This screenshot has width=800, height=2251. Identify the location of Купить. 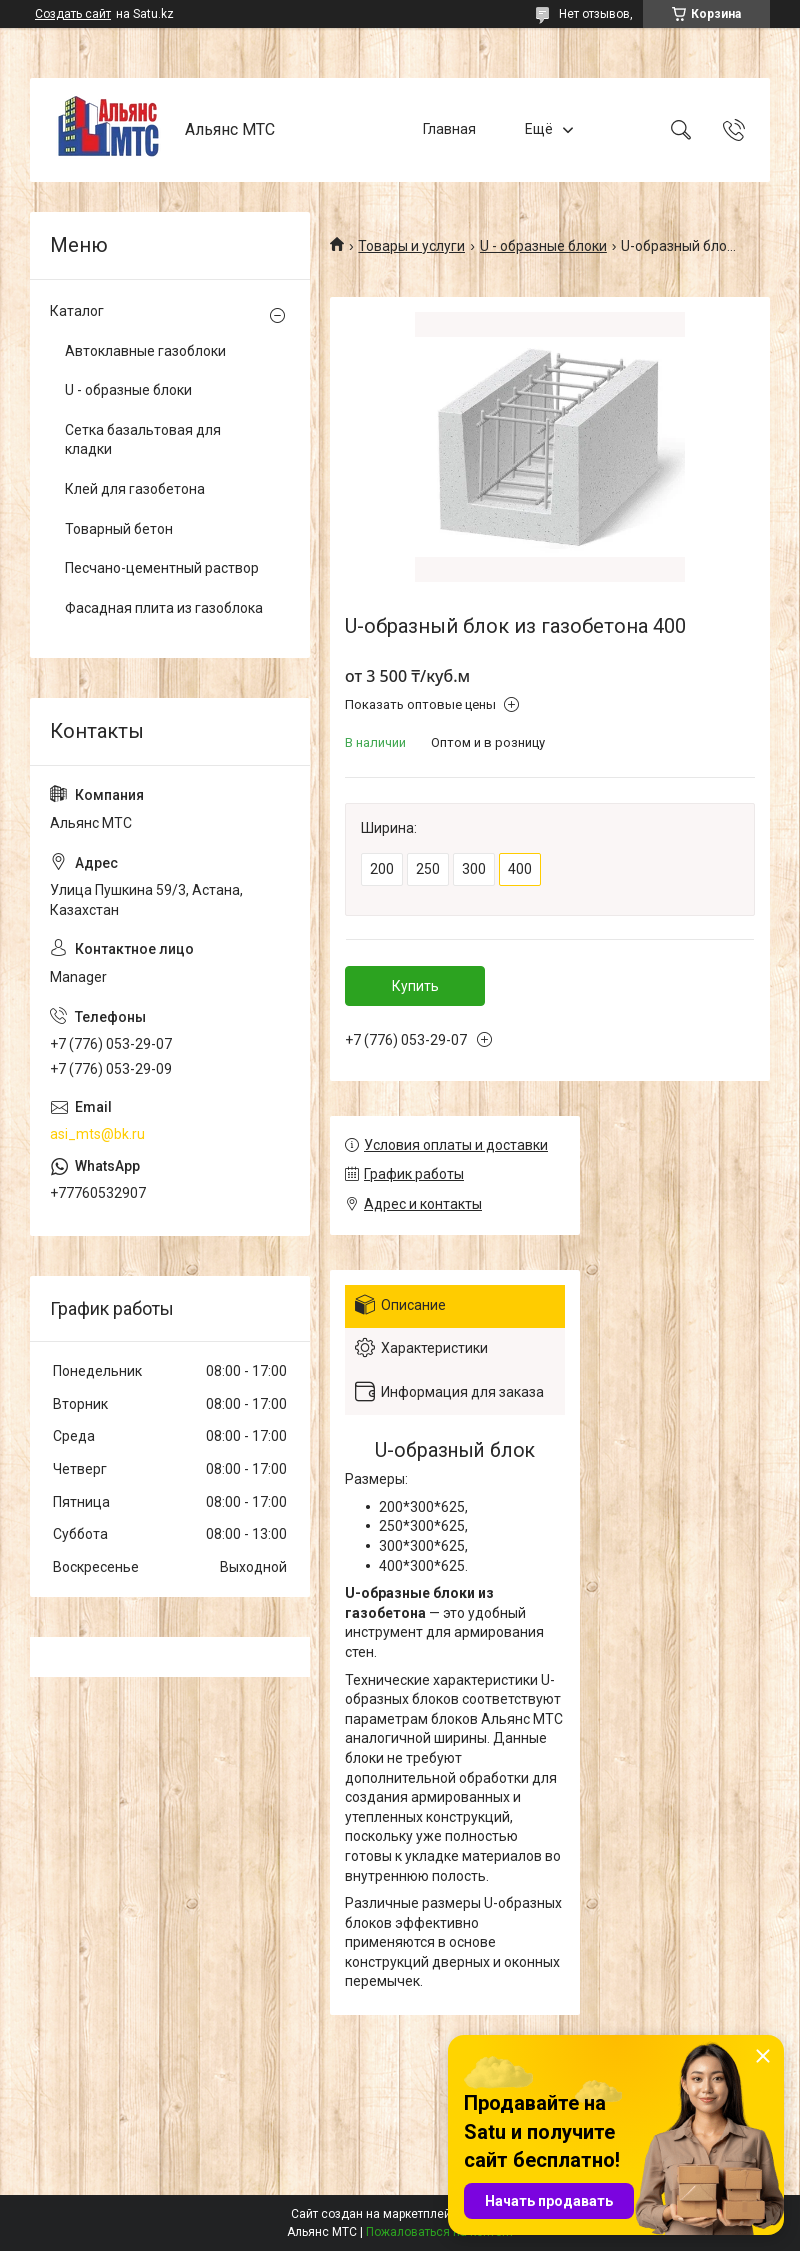
(415, 986).